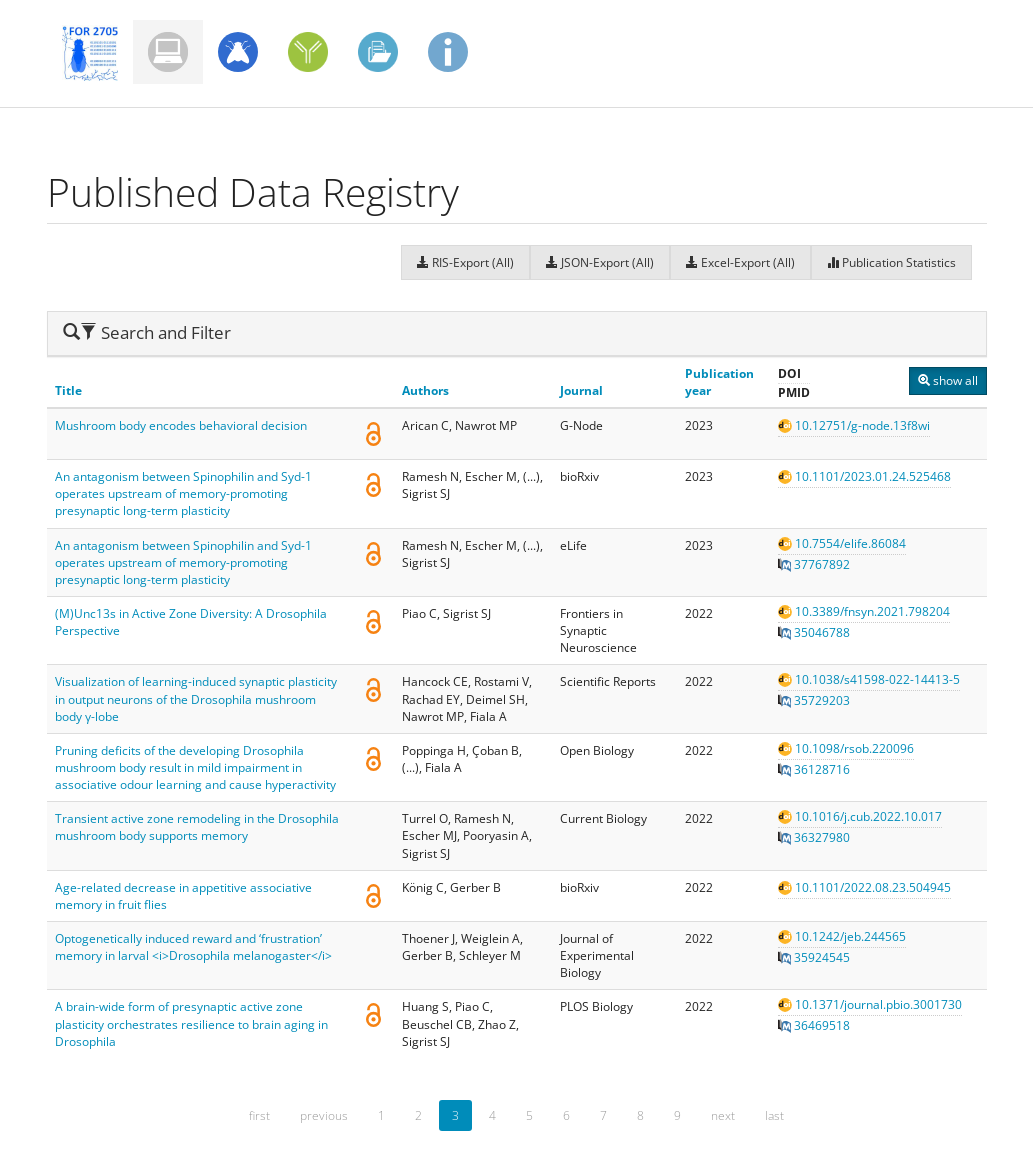 This screenshot has height=1157, width=1033. Describe the element at coordinates (814, 632) in the screenshot. I see `35046788` at that location.